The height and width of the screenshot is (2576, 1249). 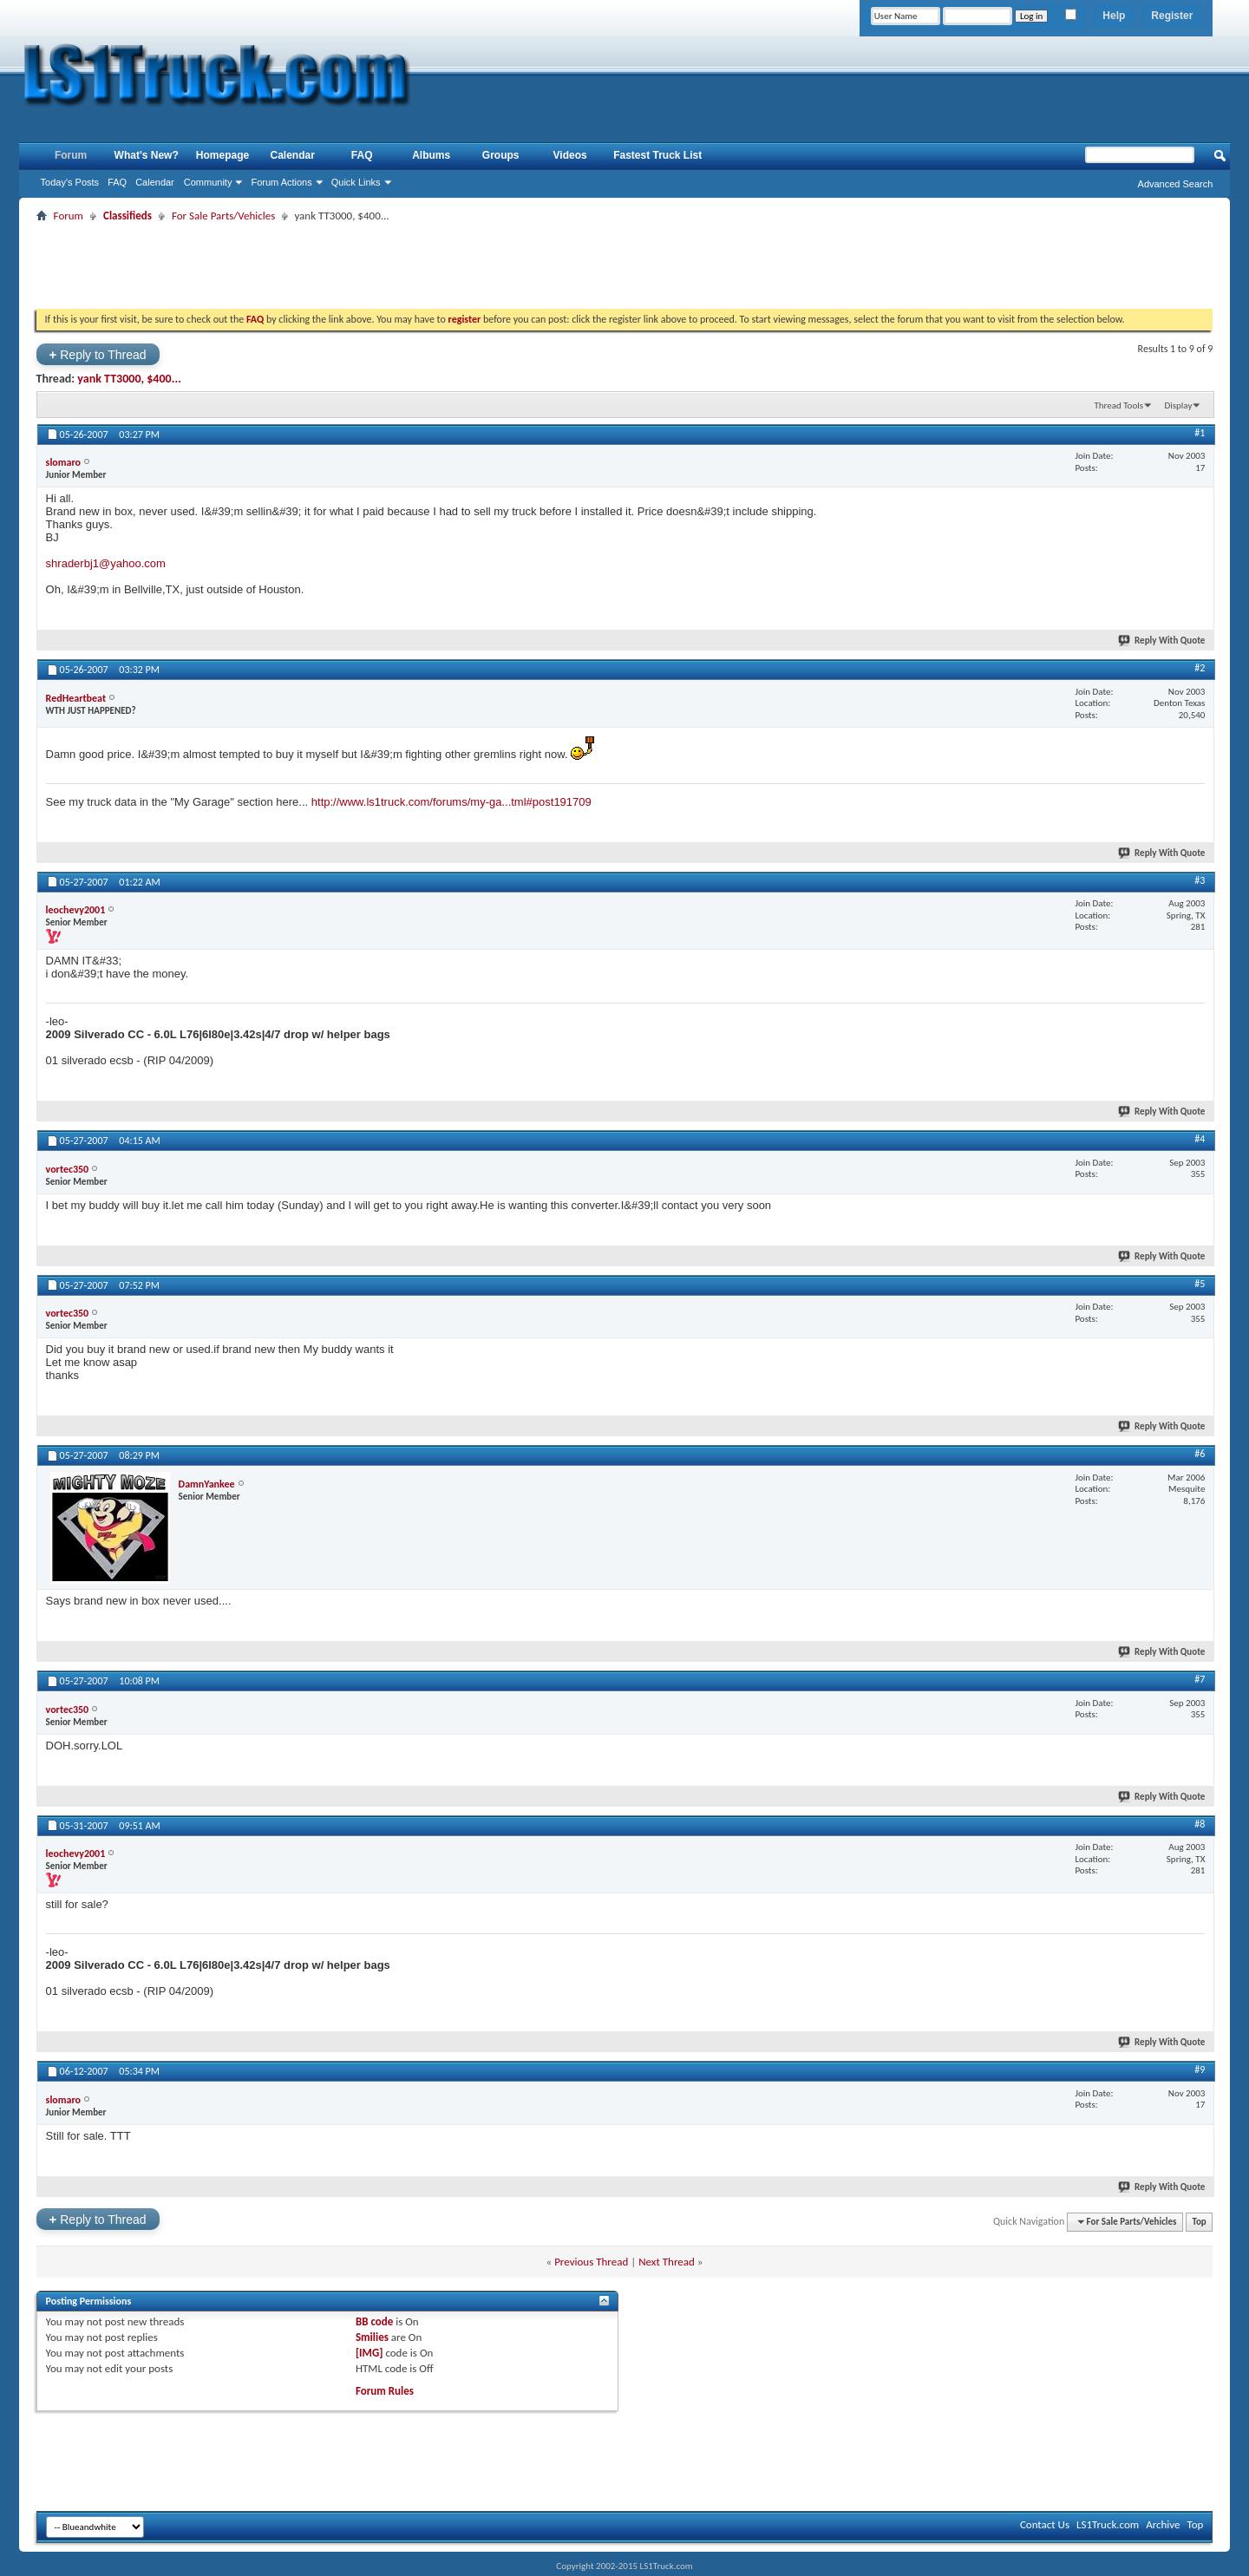 I want to click on [IMG], so click(x=369, y=2352).